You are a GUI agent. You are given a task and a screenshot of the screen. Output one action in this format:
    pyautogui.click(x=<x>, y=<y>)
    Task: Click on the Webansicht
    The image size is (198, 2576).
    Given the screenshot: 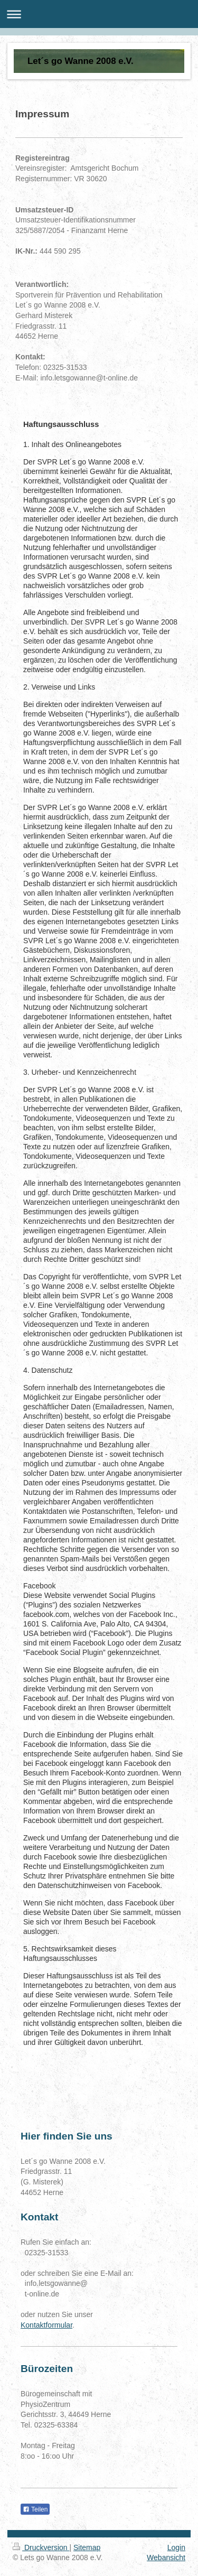 What is the action you would take?
    pyautogui.click(x=166, y=2557)
    